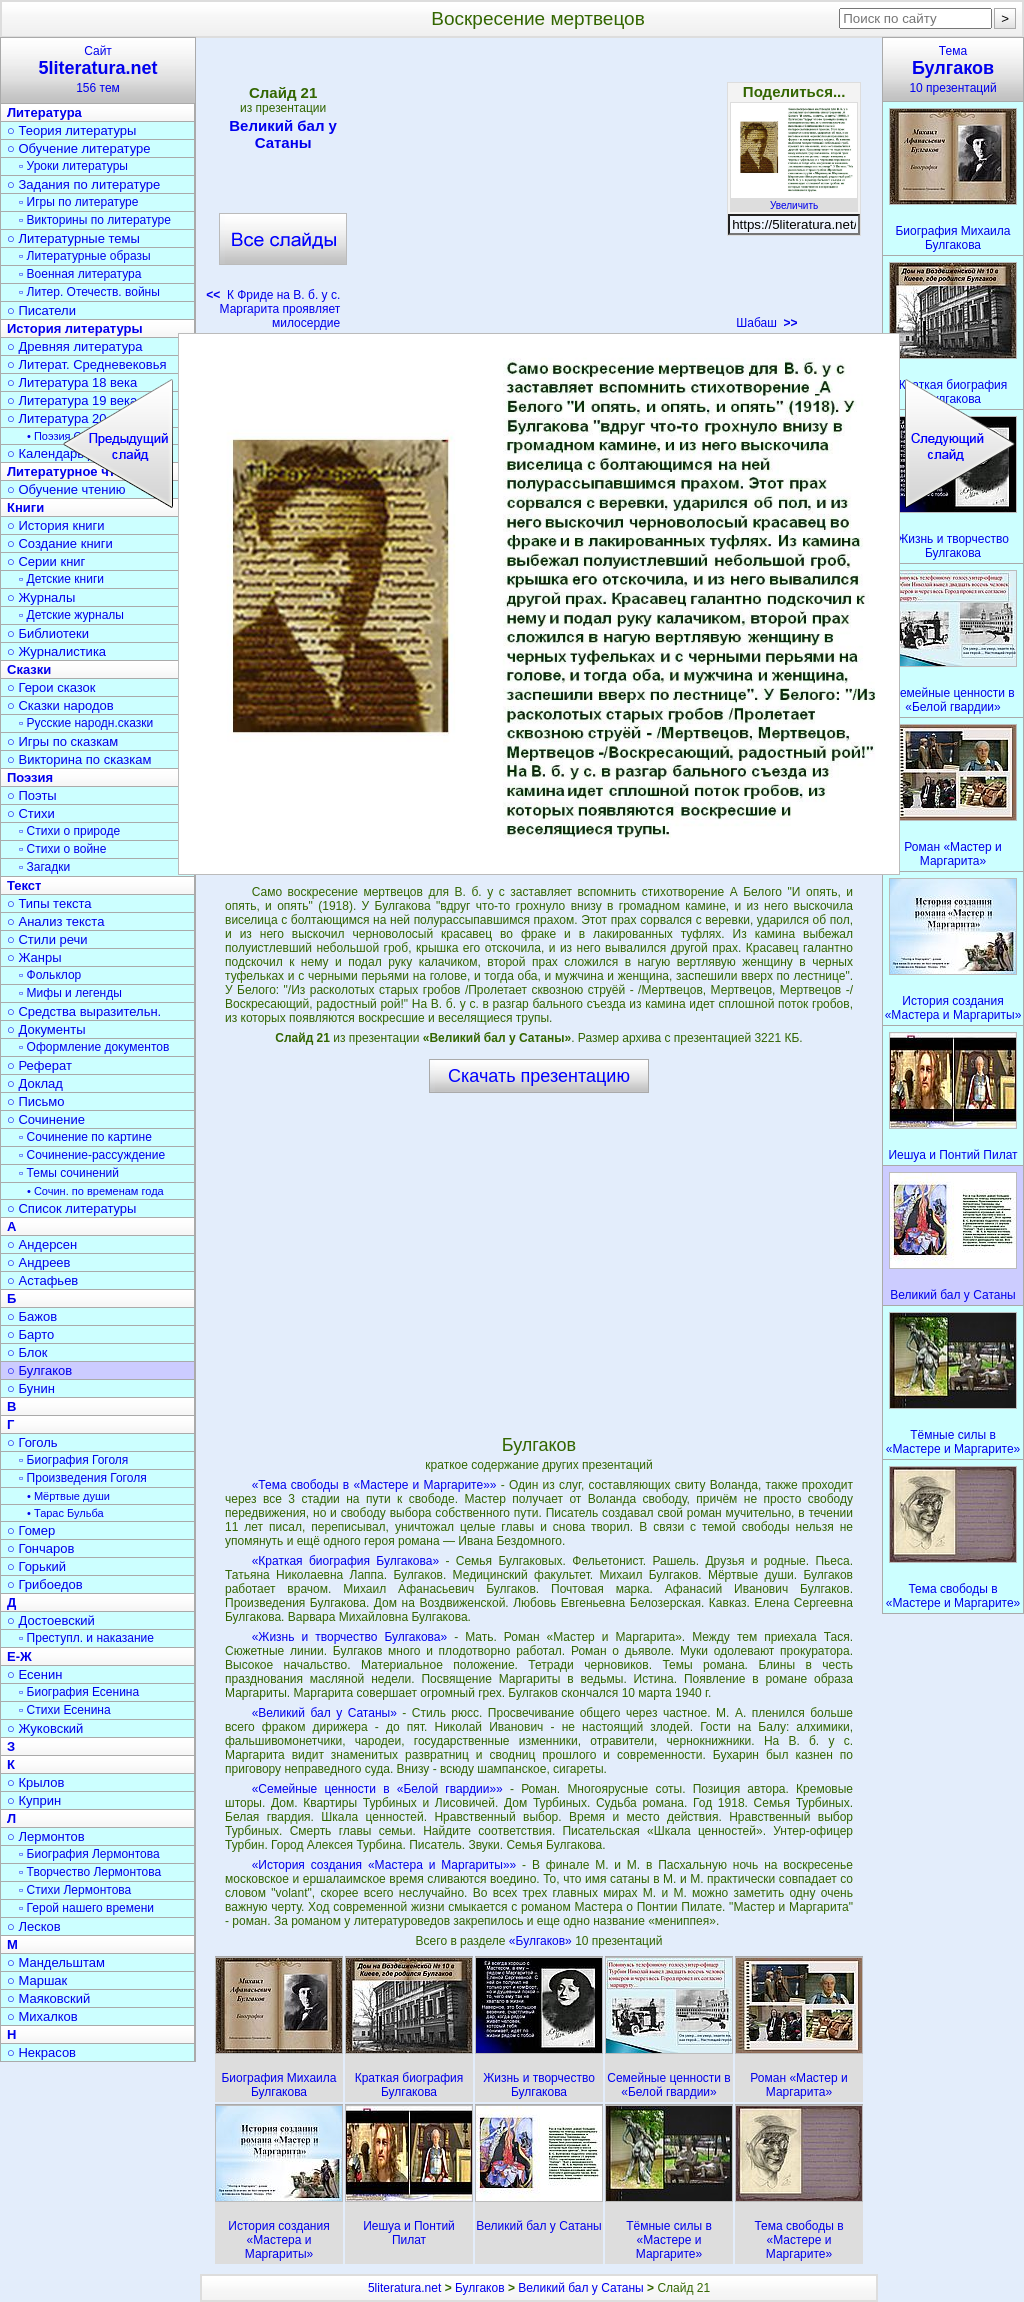 The height and width of the screenshot is (2302, 1024). I want to click on ▫ Фольклор, so click(50, 975).